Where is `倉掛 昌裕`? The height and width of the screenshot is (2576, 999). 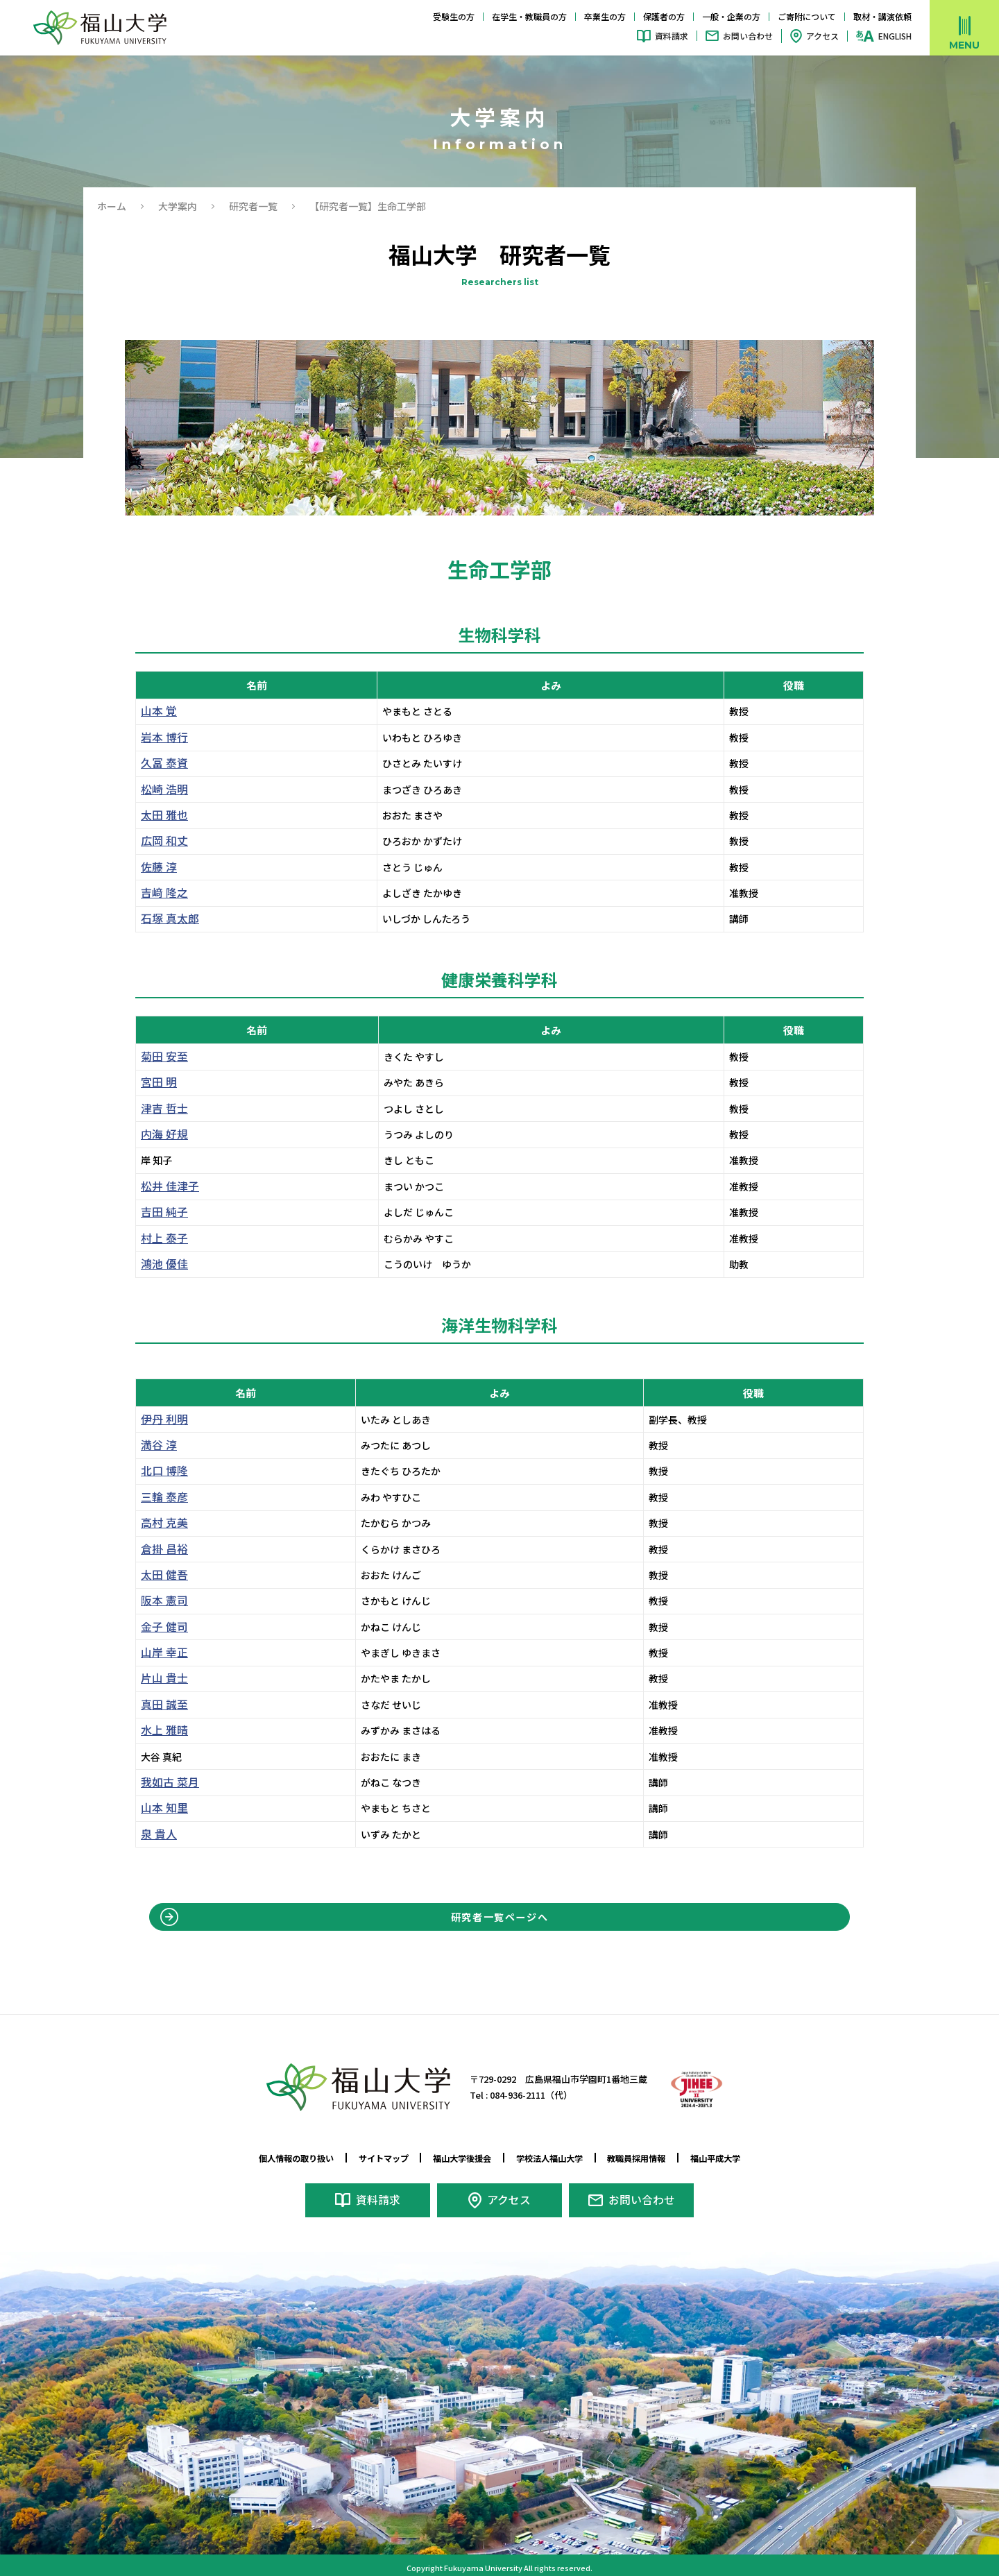
倉掛 昌裕 is located at coordinates (161, 1549).